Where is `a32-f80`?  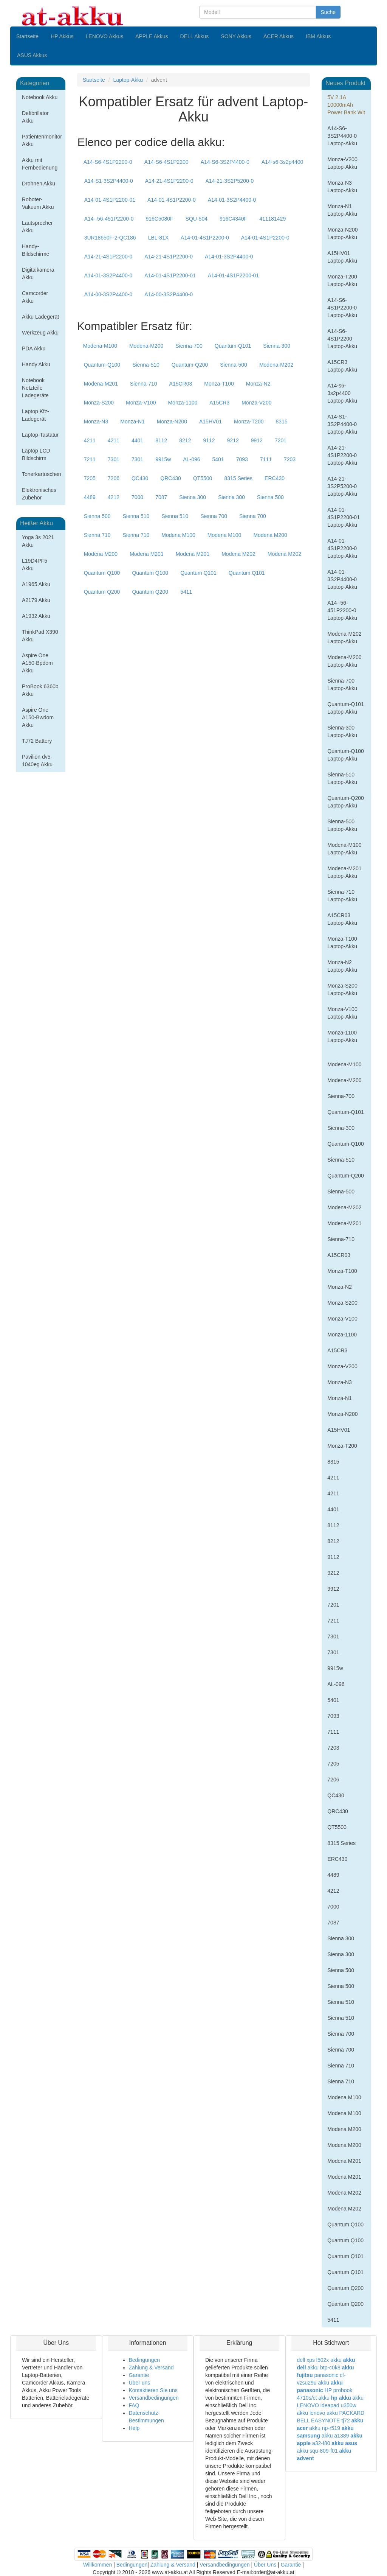 a32-f80 is located at coordinates (321, 2443).